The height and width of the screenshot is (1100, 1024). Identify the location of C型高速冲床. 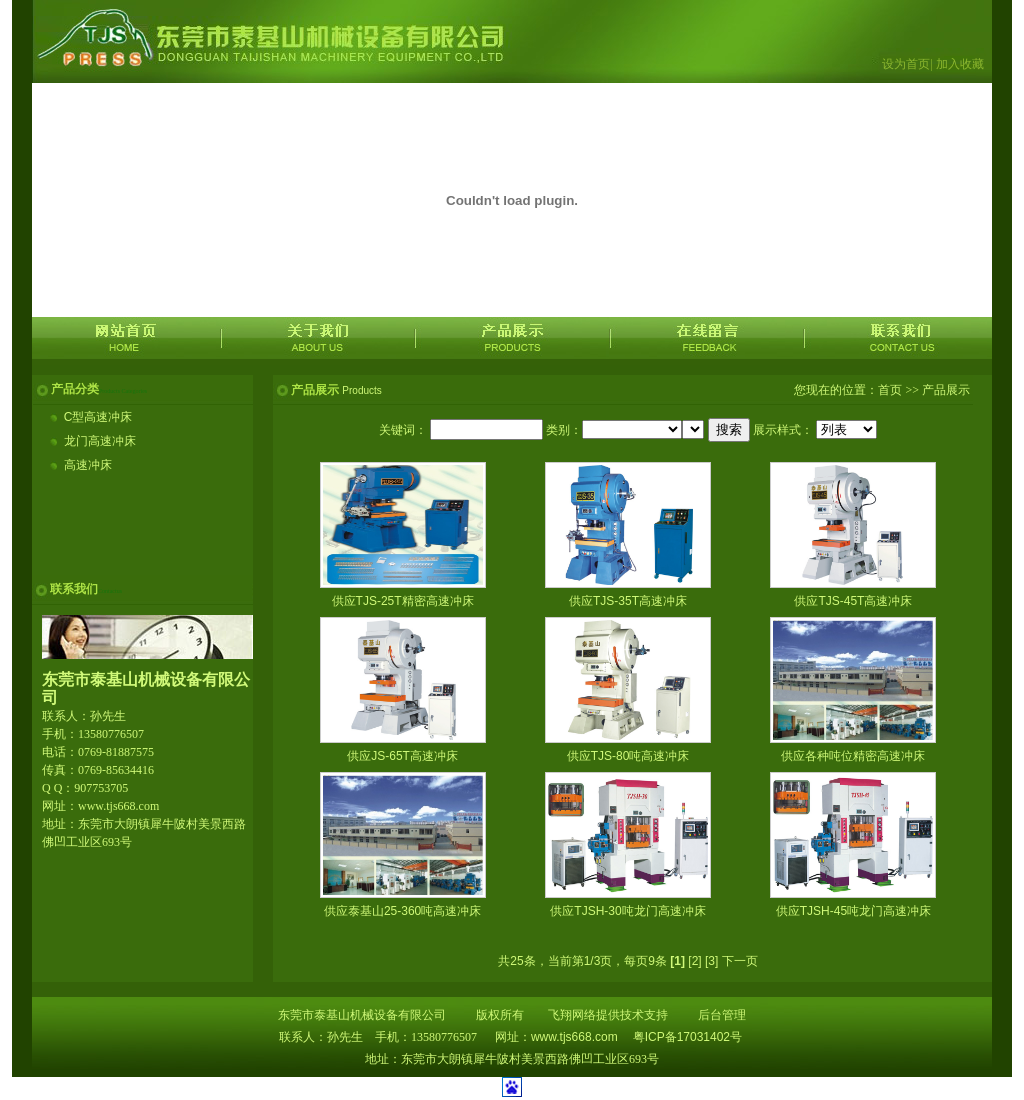
(98, 417).